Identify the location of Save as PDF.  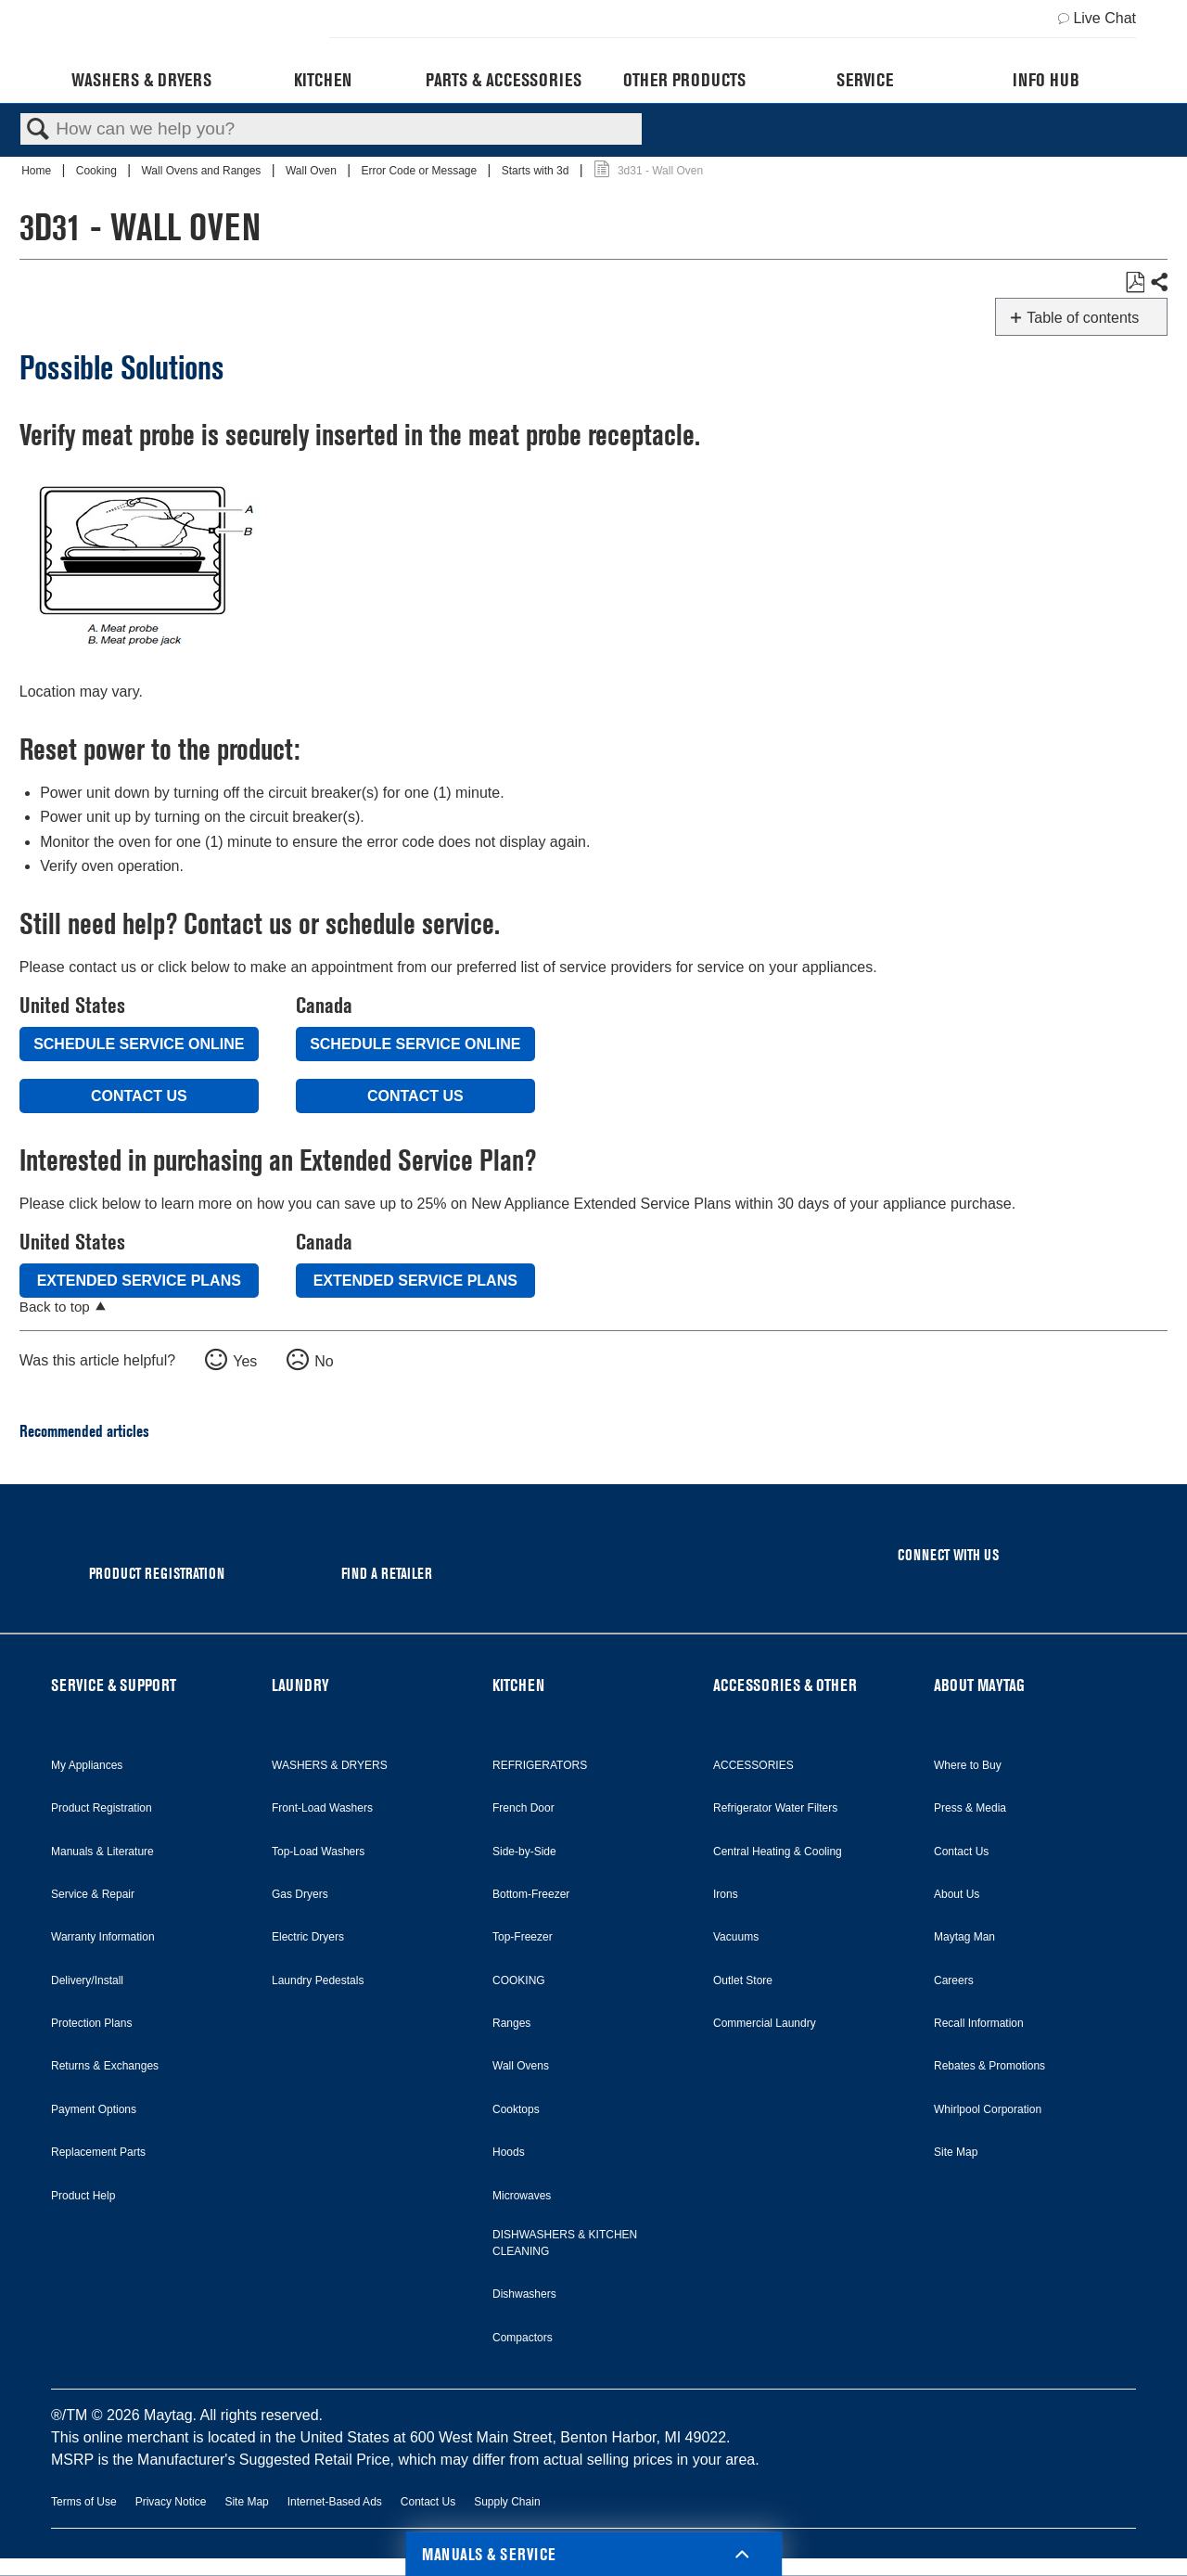
(1134, 283).